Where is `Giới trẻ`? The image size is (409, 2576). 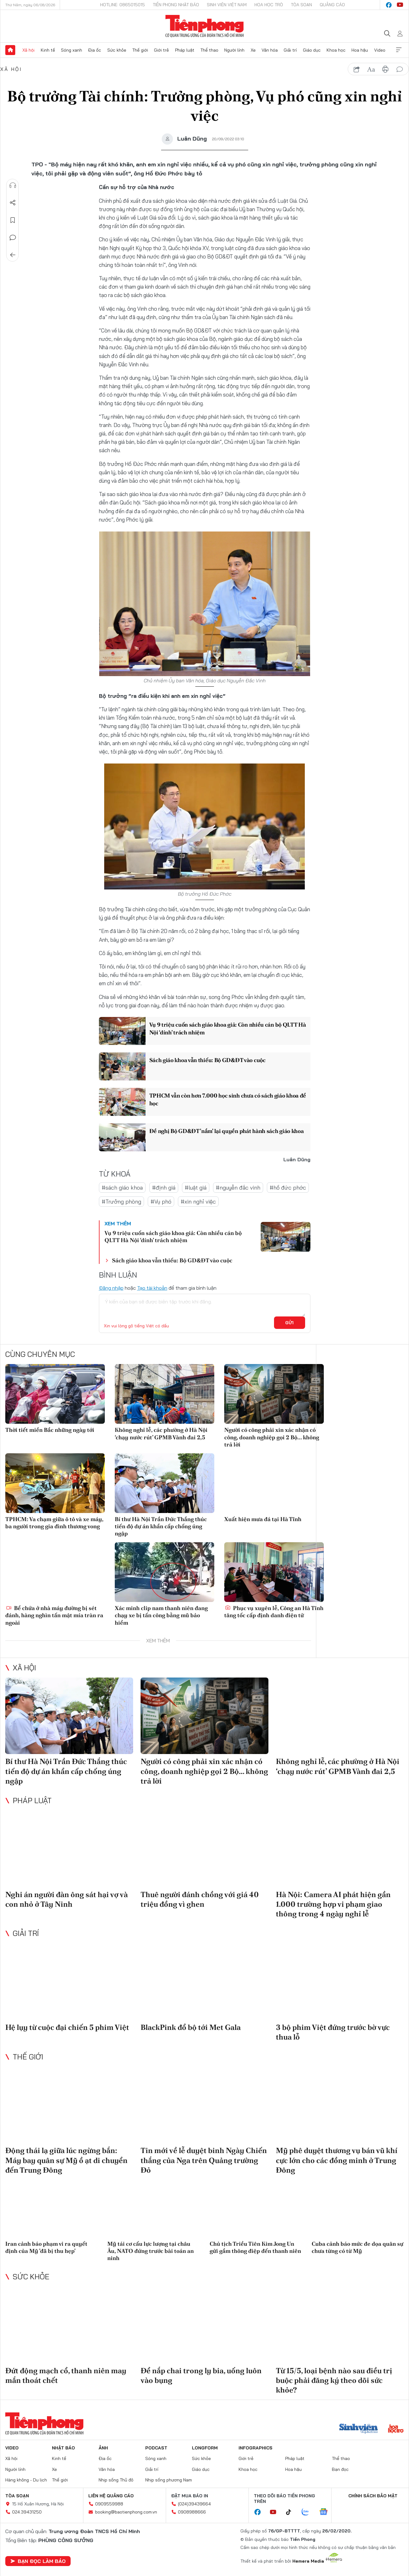
Giới trẻ is located at coordinates (161, 50).